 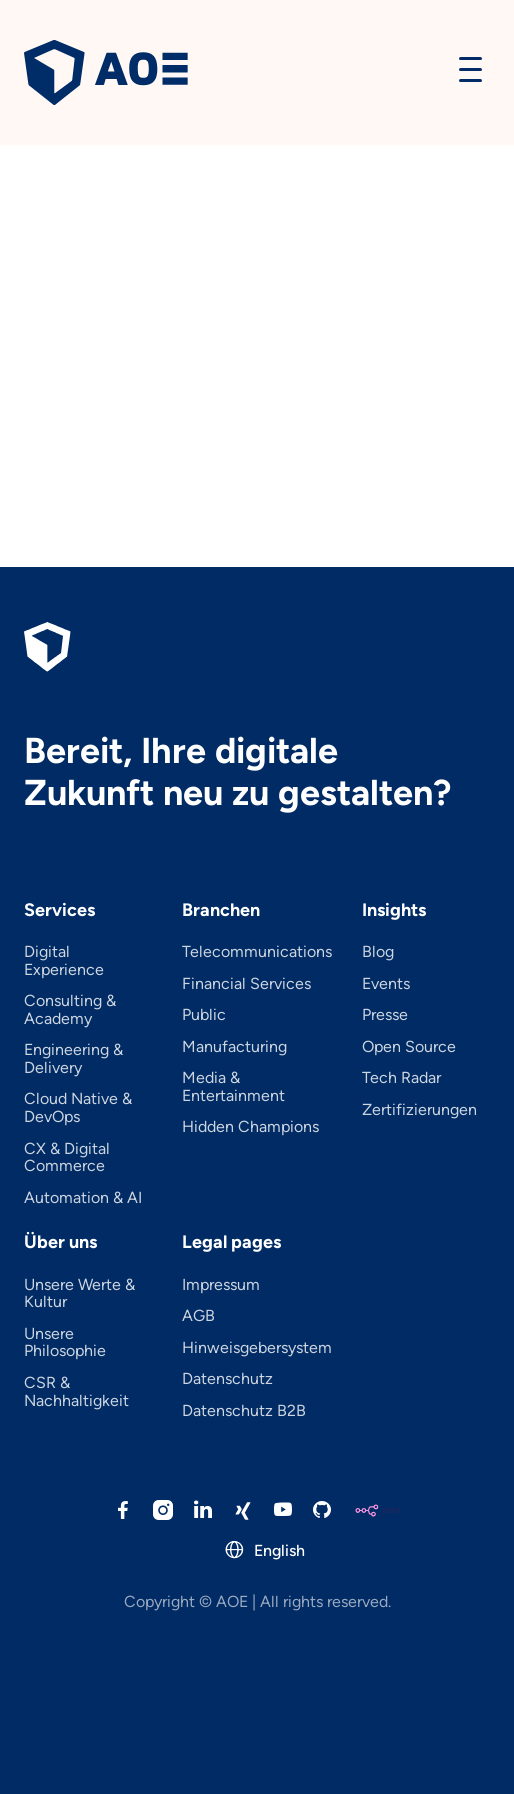 I want to click on Hinweisgebersystem, so click(x=257, y=1348).